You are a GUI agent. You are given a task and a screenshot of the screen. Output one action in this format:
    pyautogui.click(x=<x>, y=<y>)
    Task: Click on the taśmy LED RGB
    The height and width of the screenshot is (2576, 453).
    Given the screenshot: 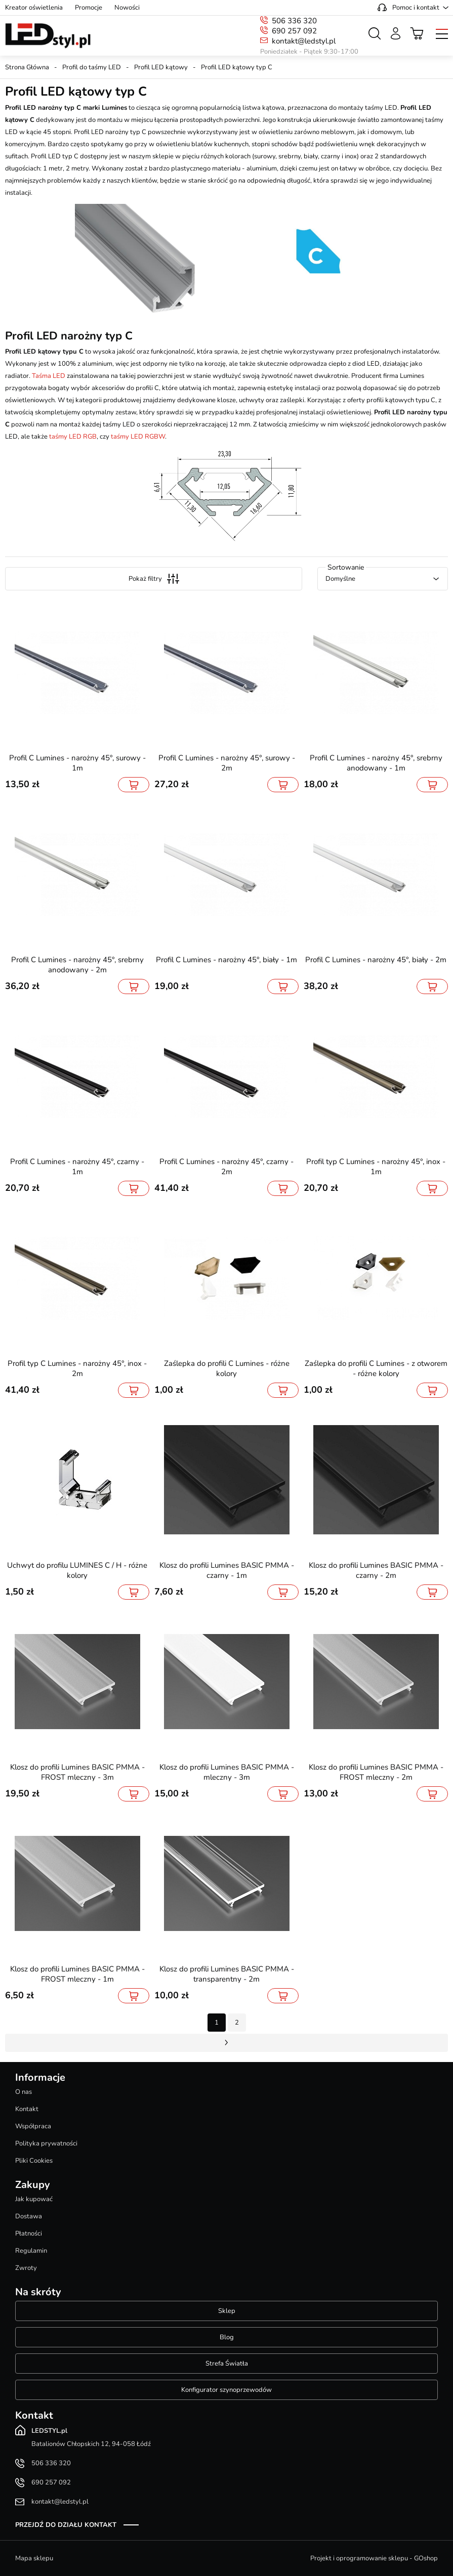 What is the action you would take?
    pyautogui.click(x=73, y=436)
    